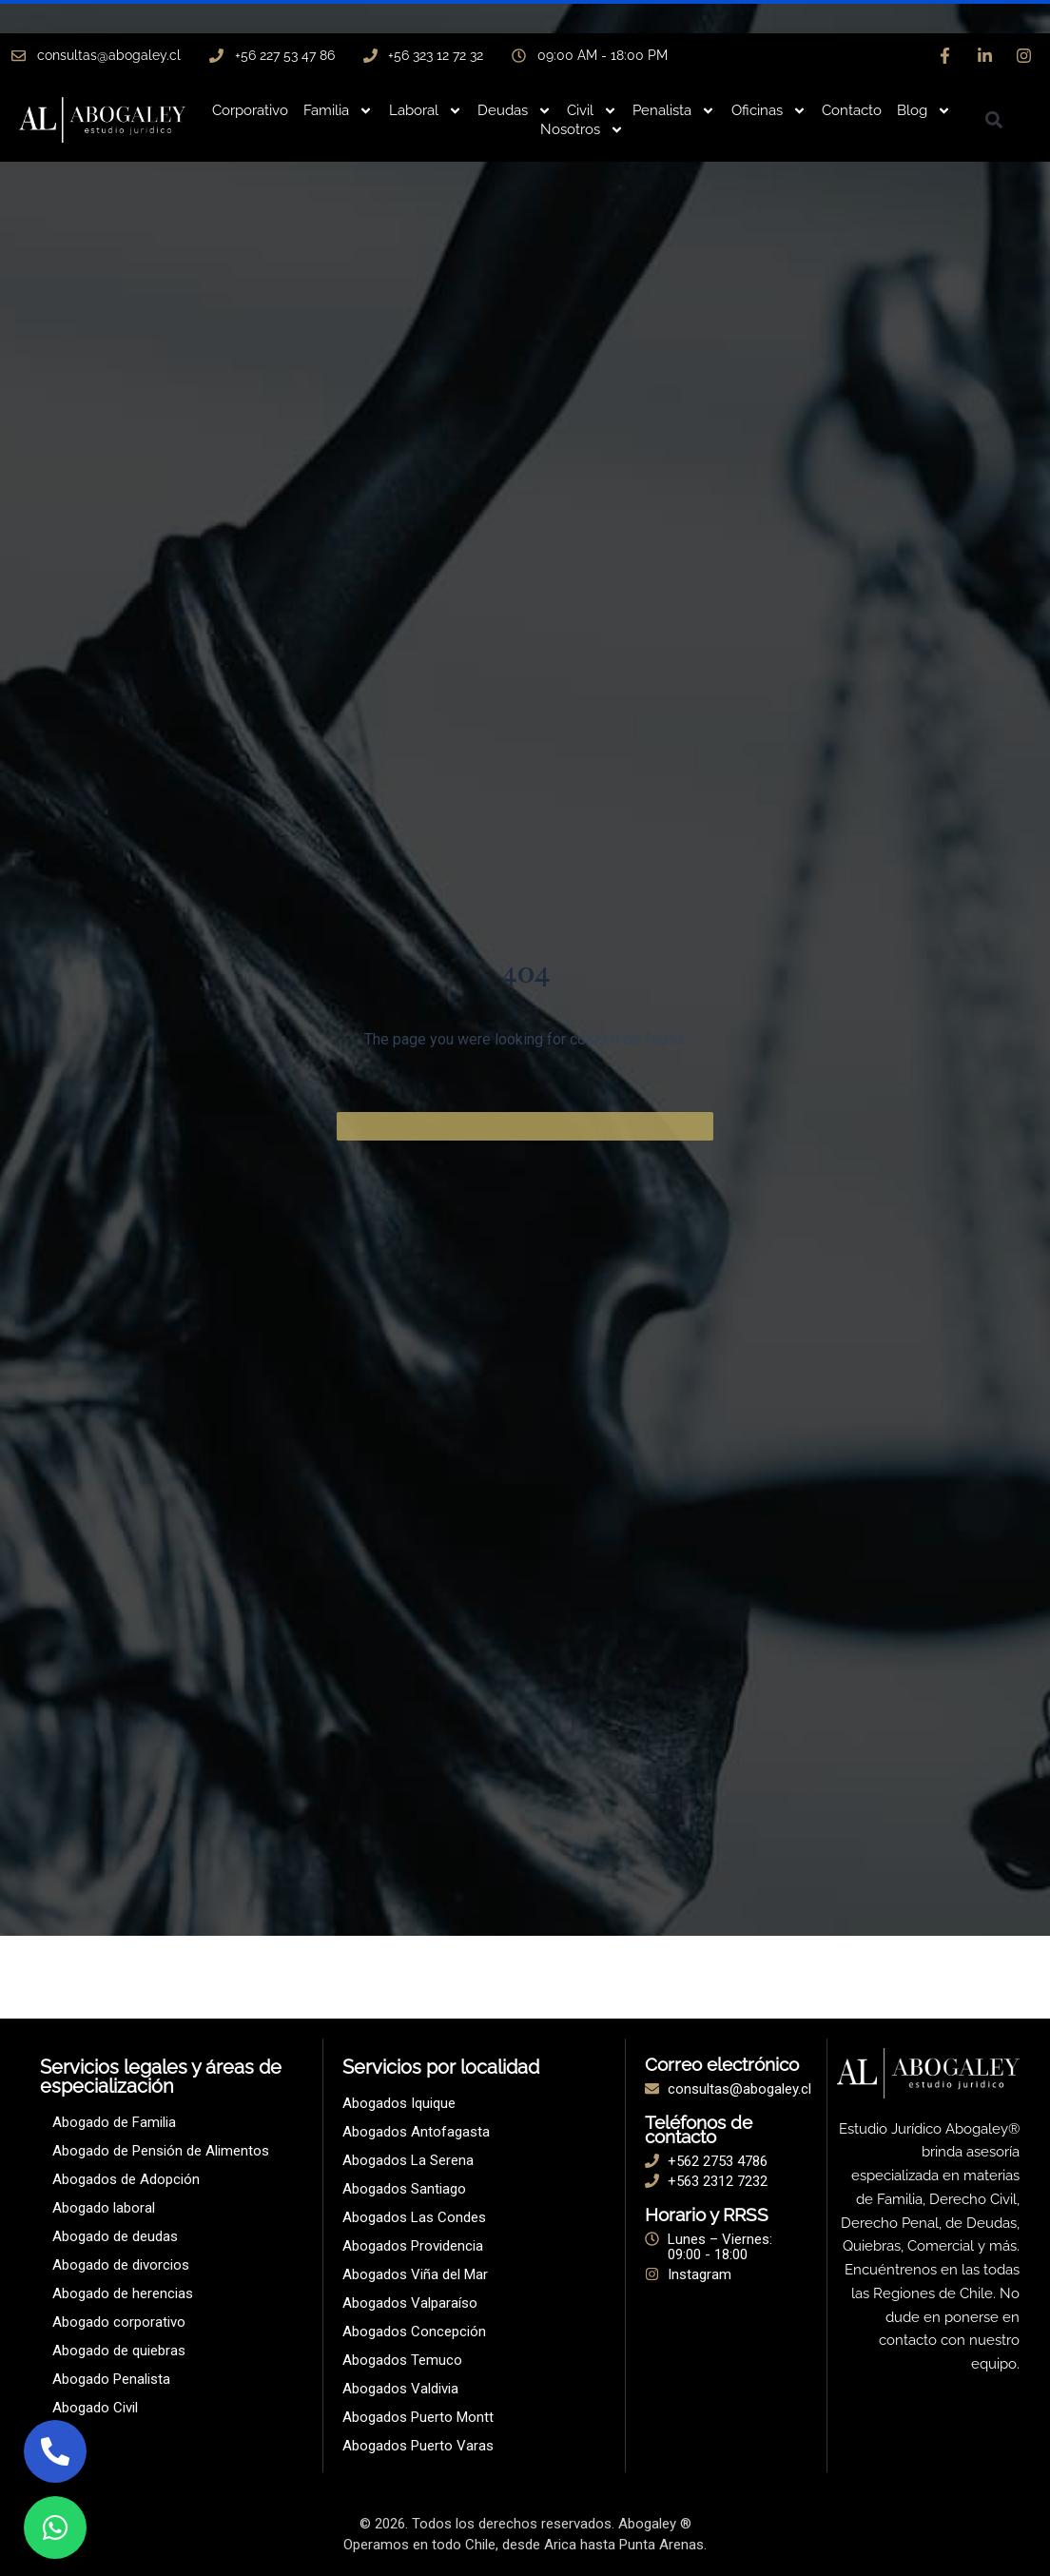 This screenshot has width=1050, height=2576. I want to click on Blog, so click(924, 110).